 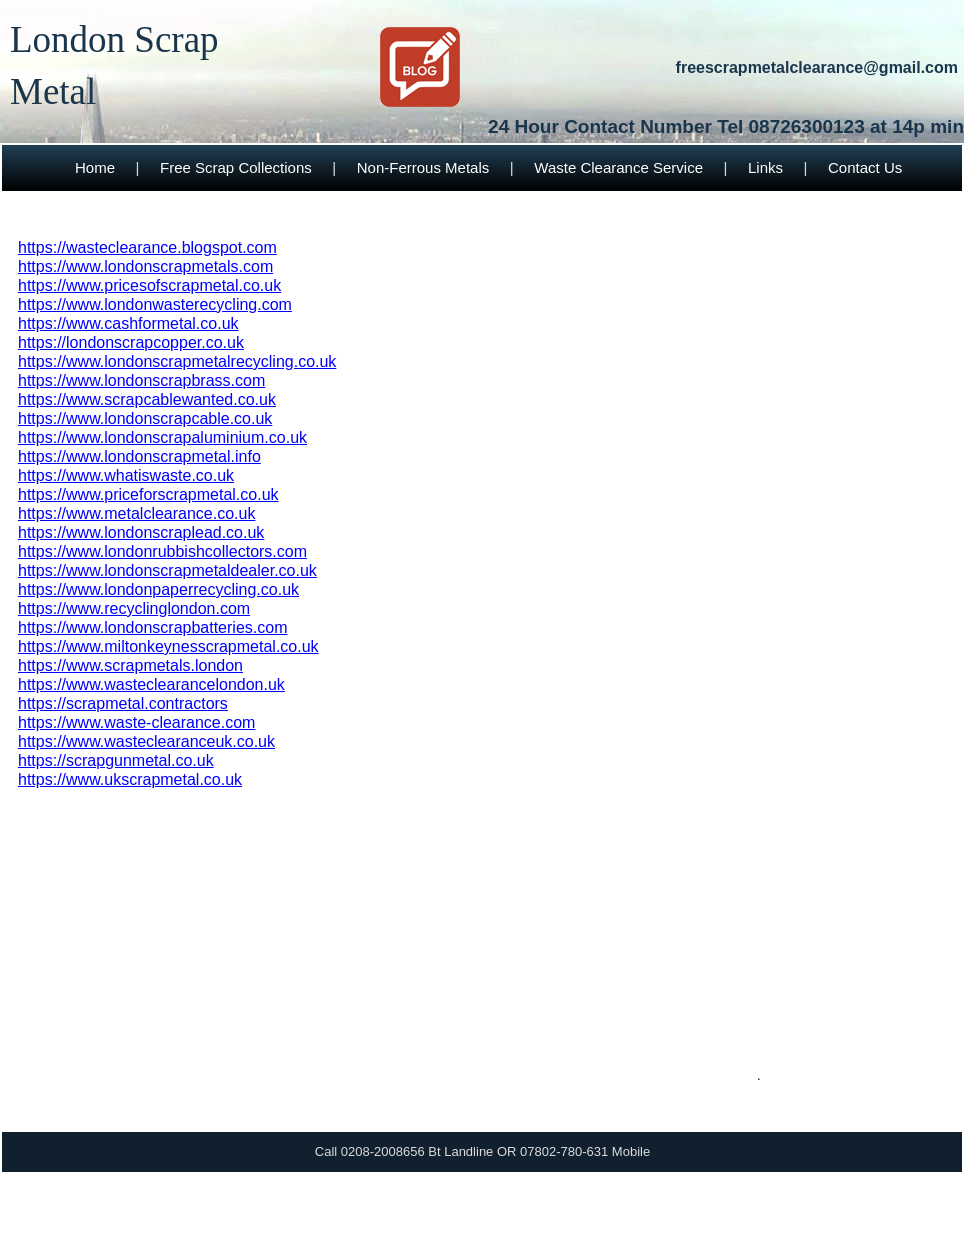 What do you see at coordinates (149, 285) in the screenshot?
I see `https://www.pricesofscrapmetal.co.uk` at bounding box center [149, 285].